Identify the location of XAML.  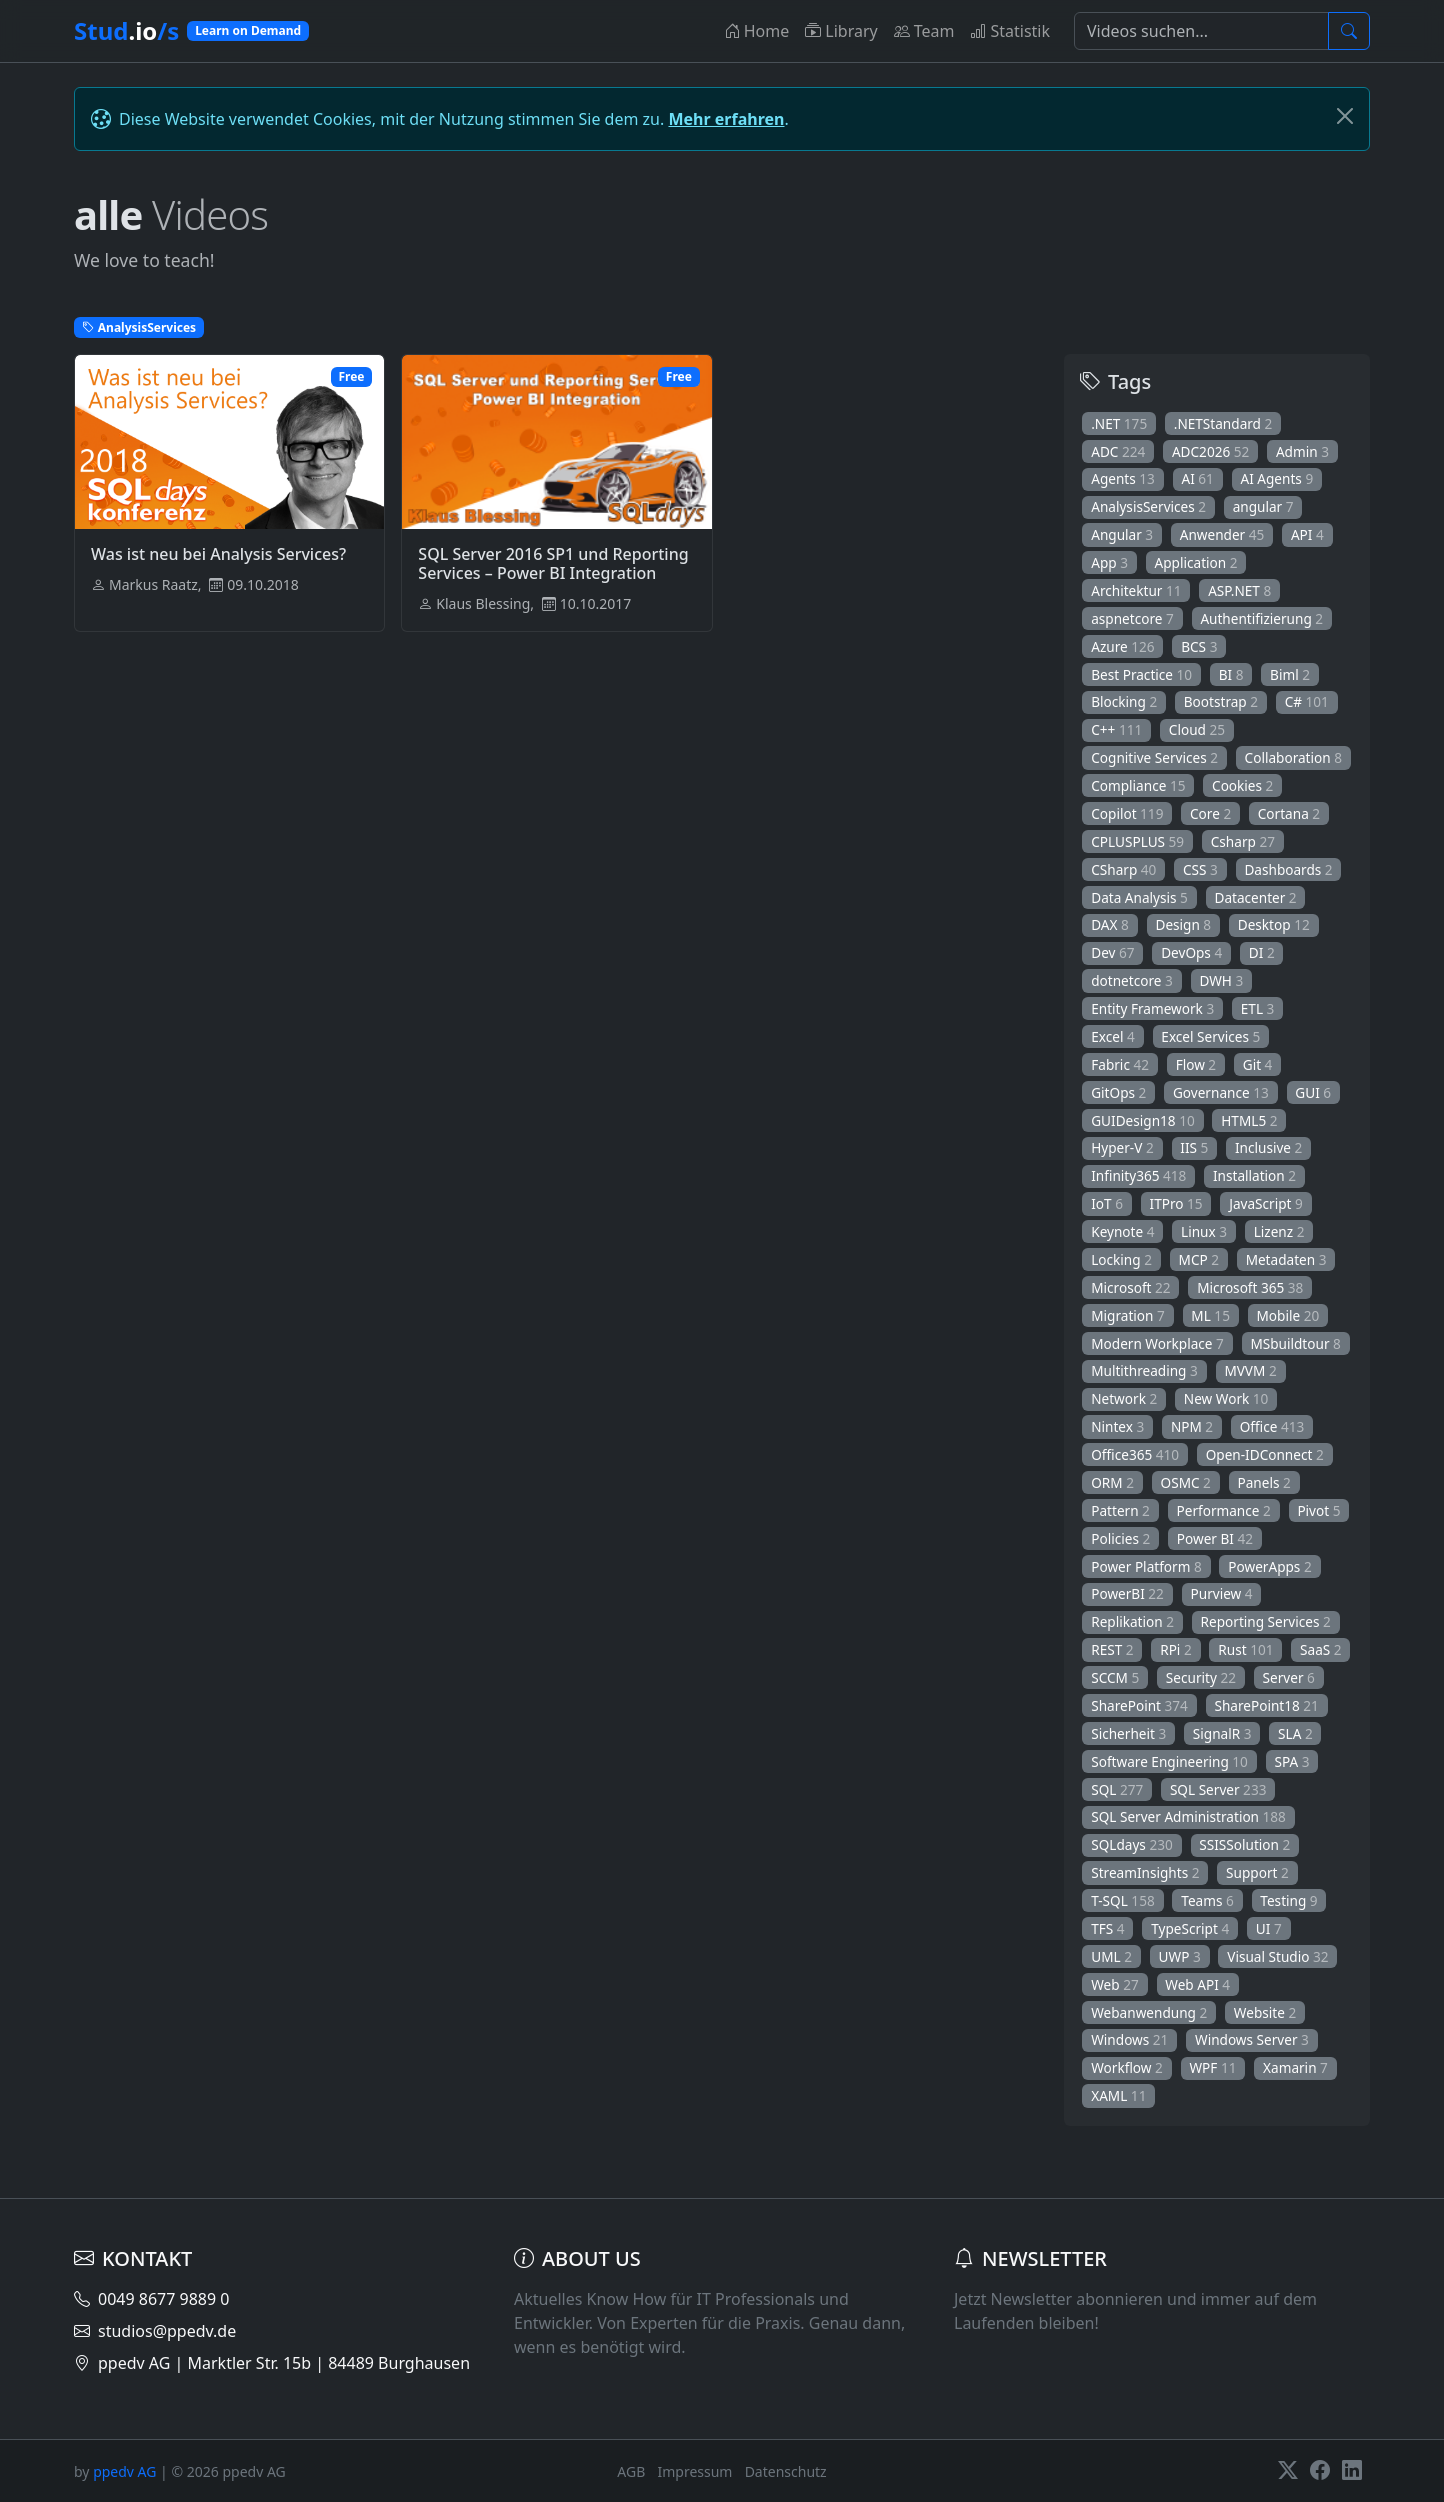
(1118, 2095).